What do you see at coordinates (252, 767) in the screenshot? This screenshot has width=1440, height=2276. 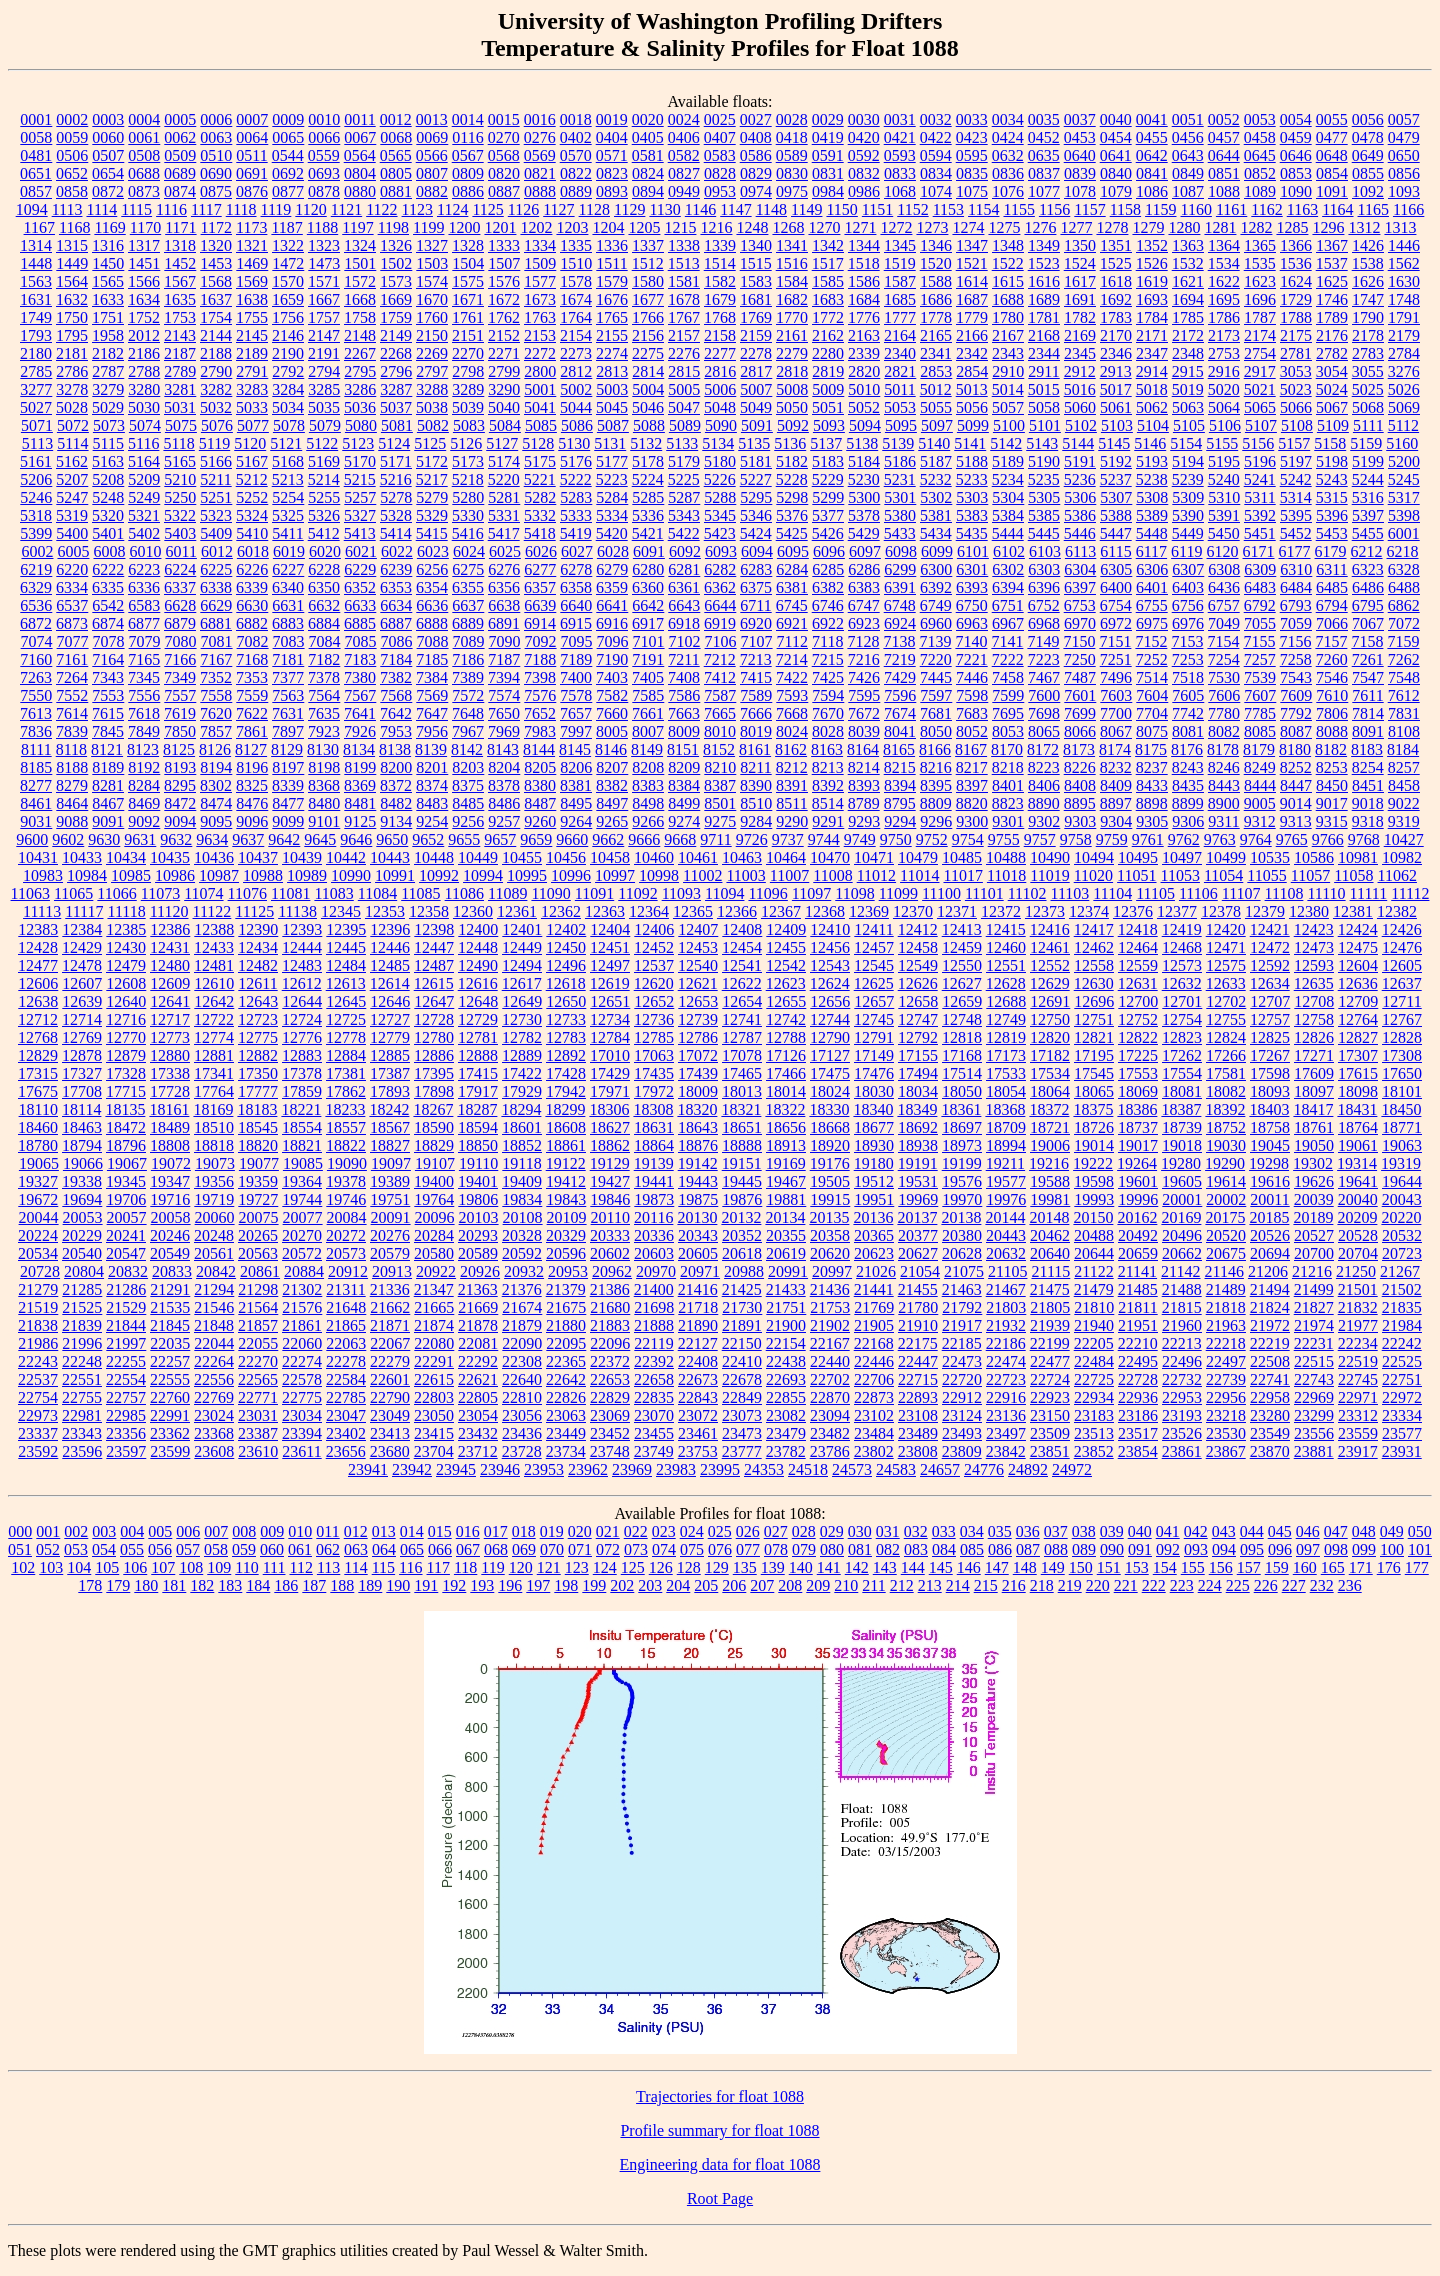 I see `8196` at bounding box center [252, 767].